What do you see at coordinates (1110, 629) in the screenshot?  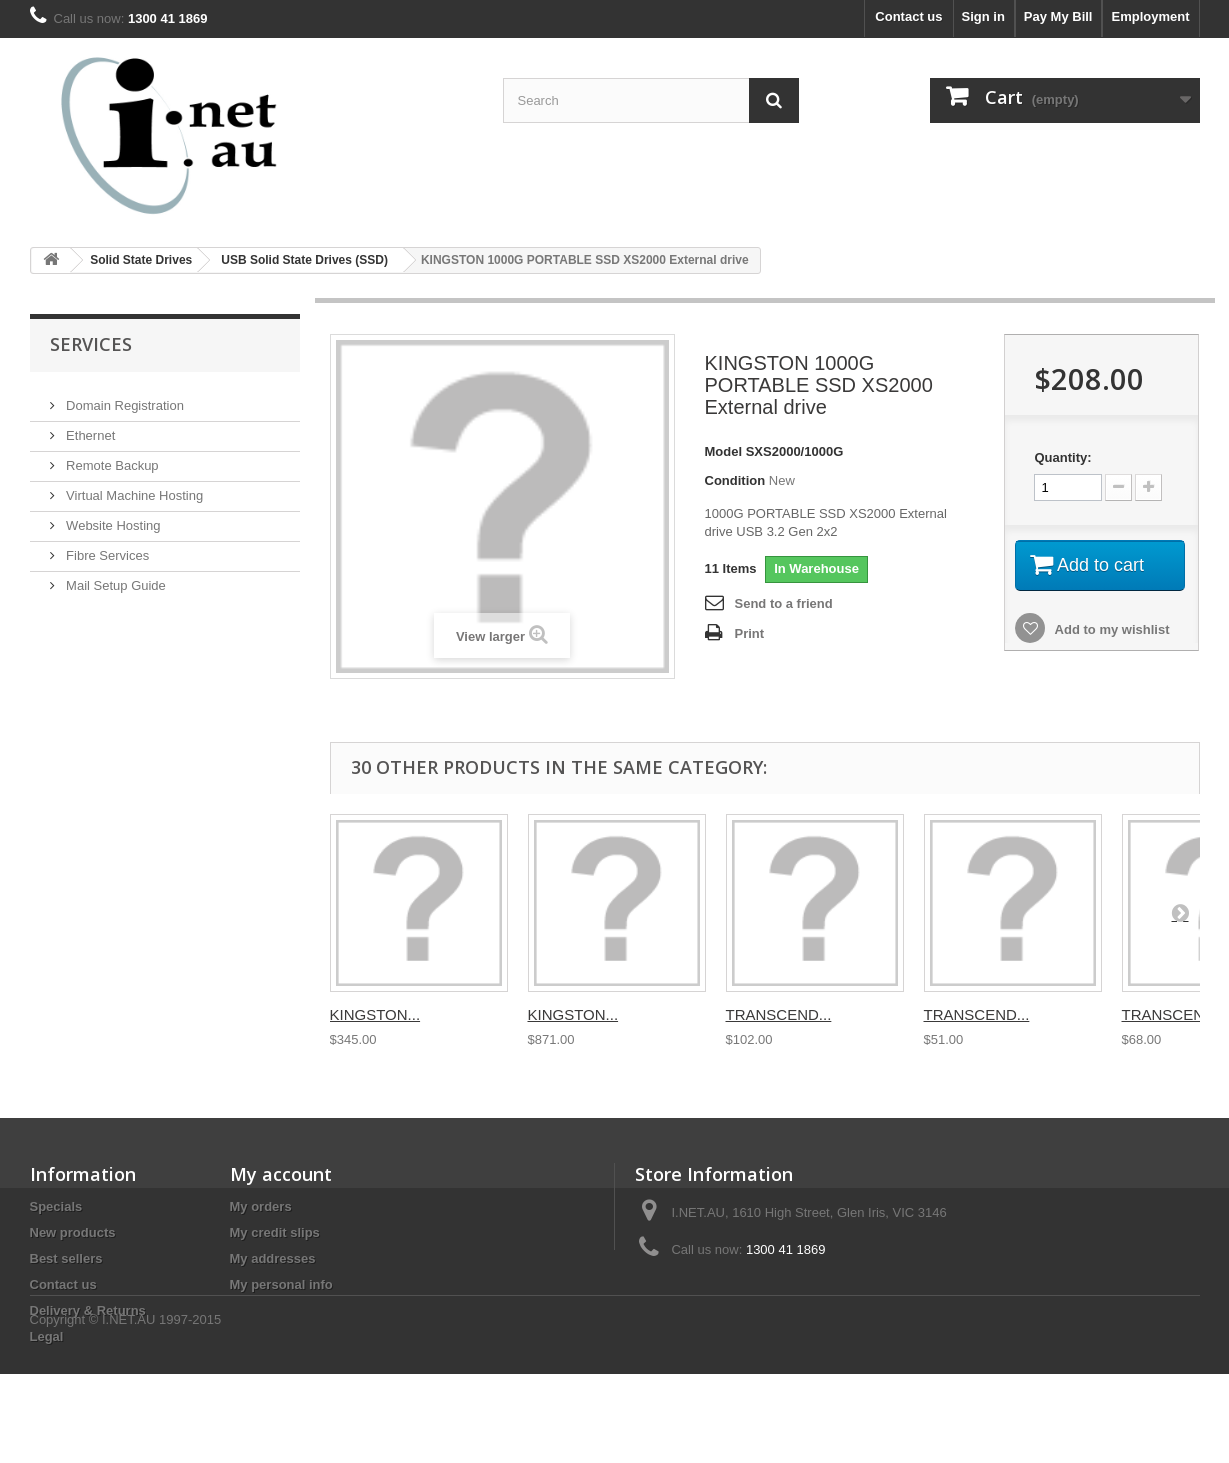 I see `Add to my wishlist` at bounding box center [1110, 629].